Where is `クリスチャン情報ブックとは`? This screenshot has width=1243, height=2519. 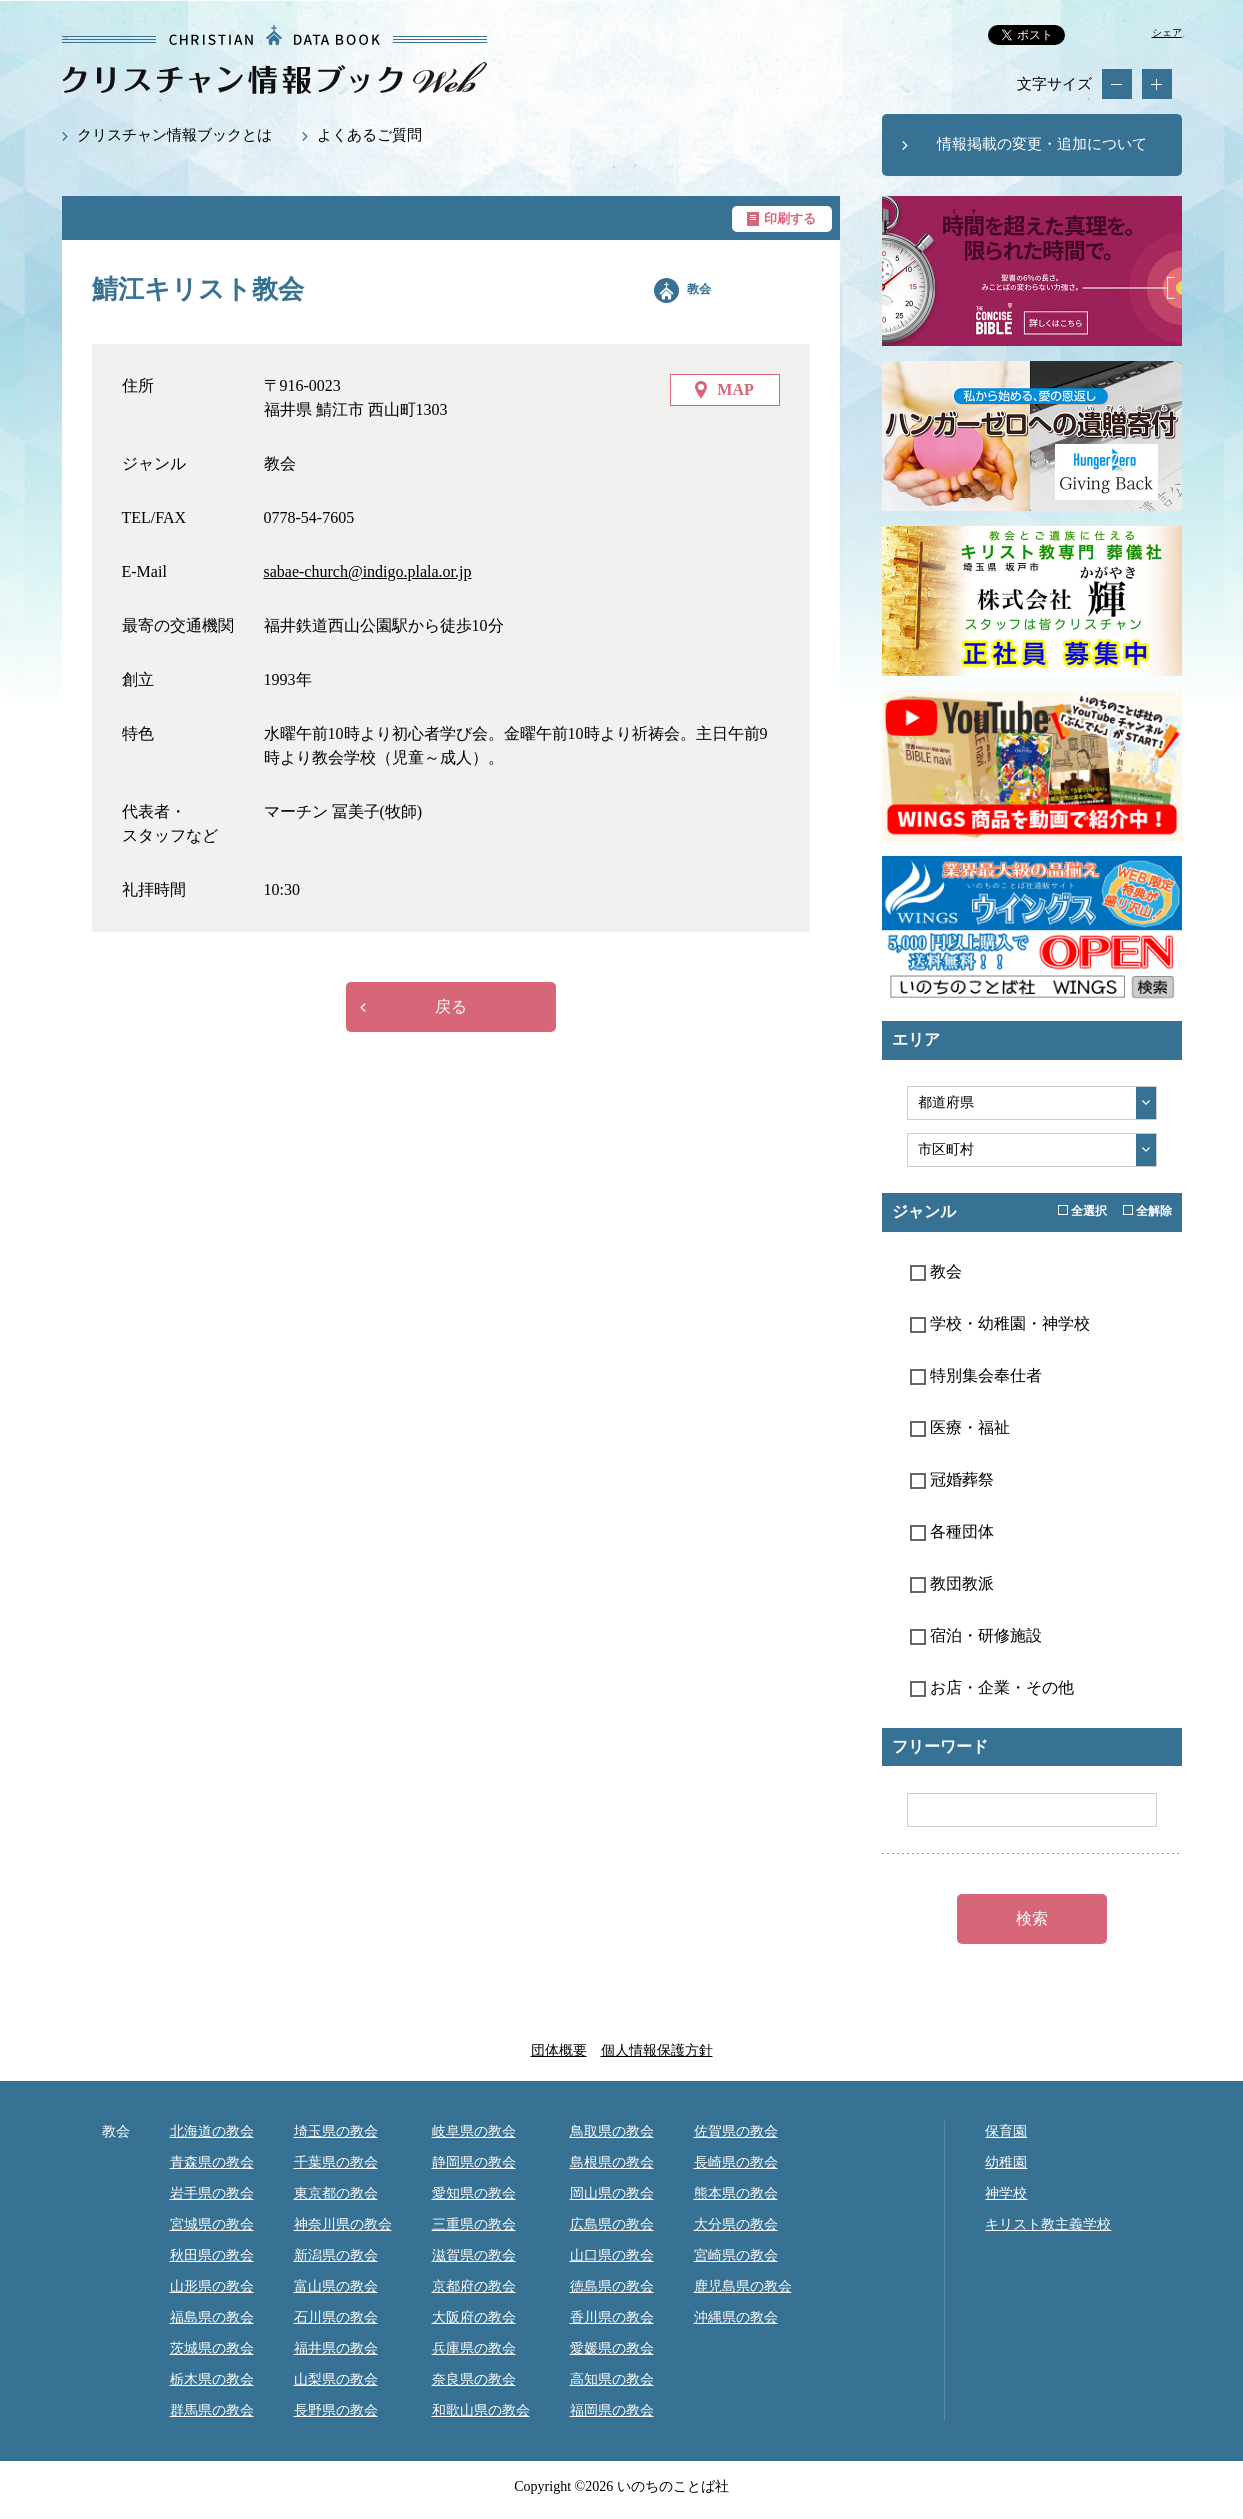
クリスチャン情報ブックとは is located at coordinates (174, 135).